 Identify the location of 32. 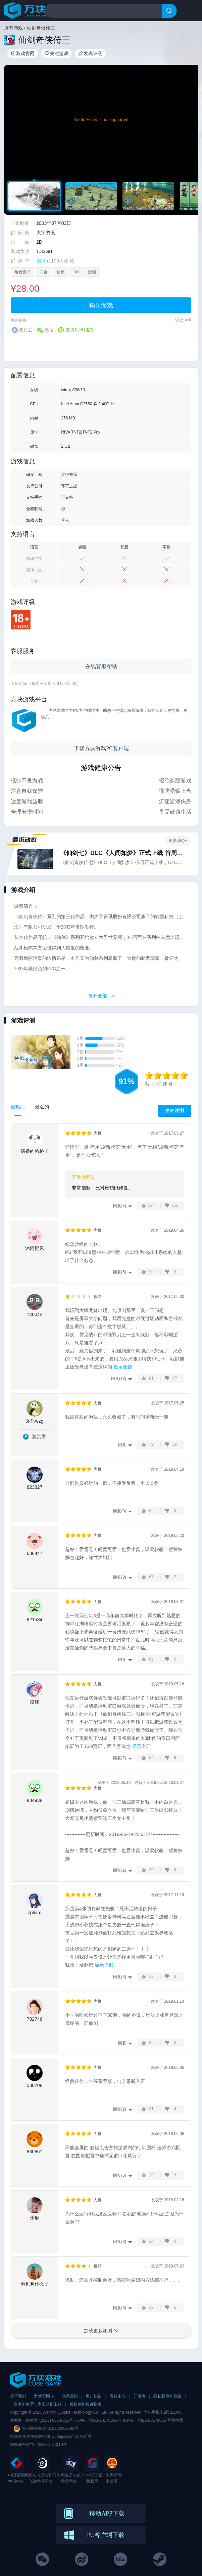
(151, 2042).